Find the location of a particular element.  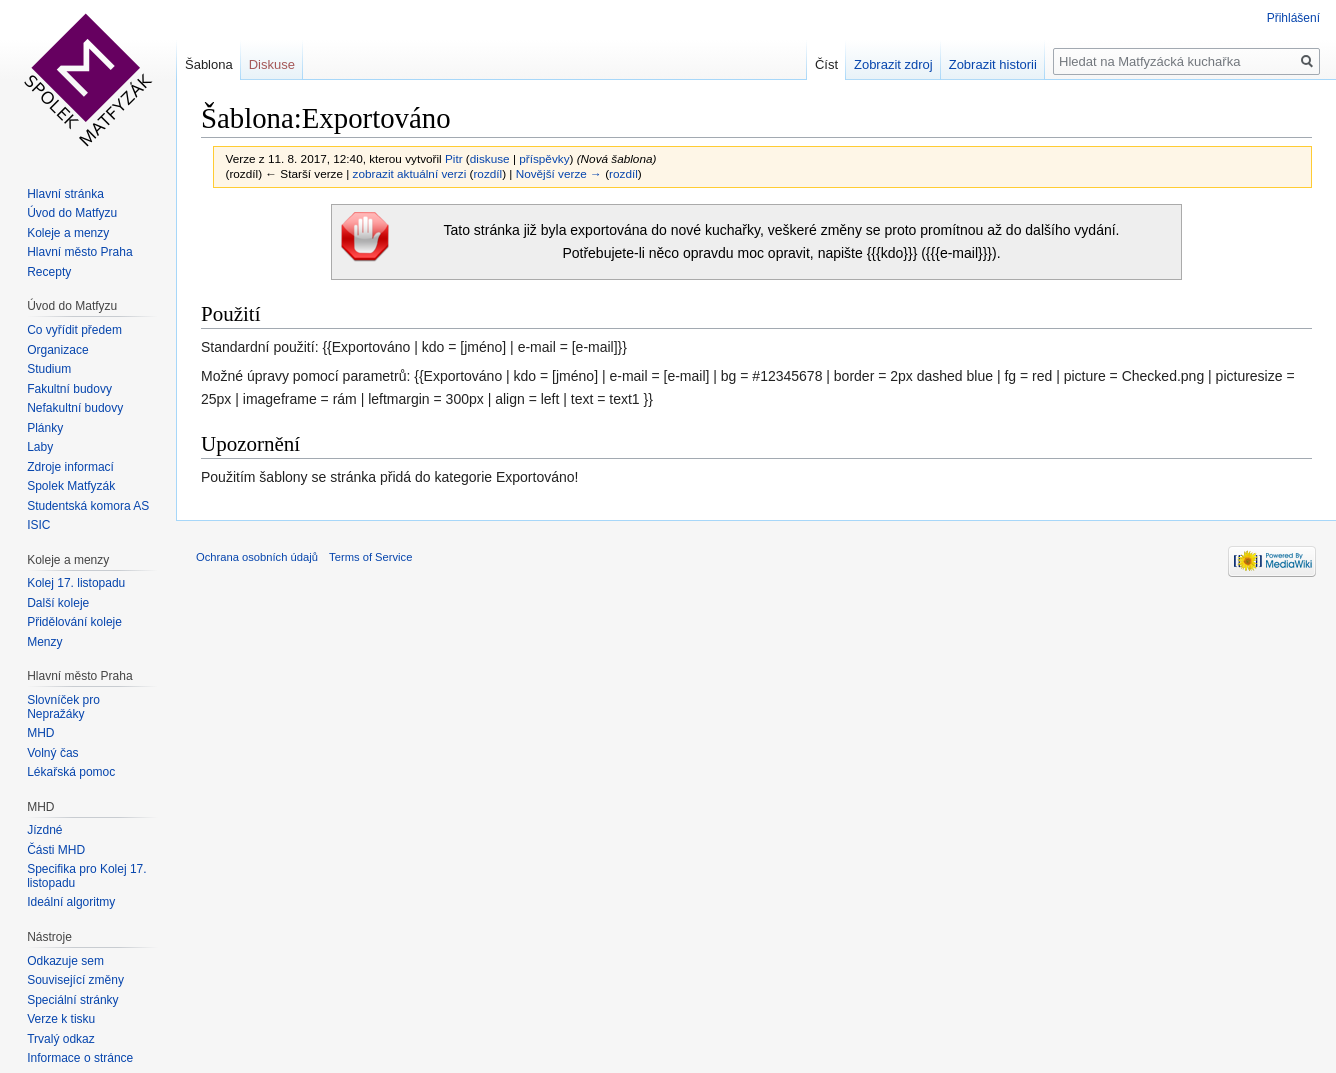

Diskuse is located at coordinates (272, 64).